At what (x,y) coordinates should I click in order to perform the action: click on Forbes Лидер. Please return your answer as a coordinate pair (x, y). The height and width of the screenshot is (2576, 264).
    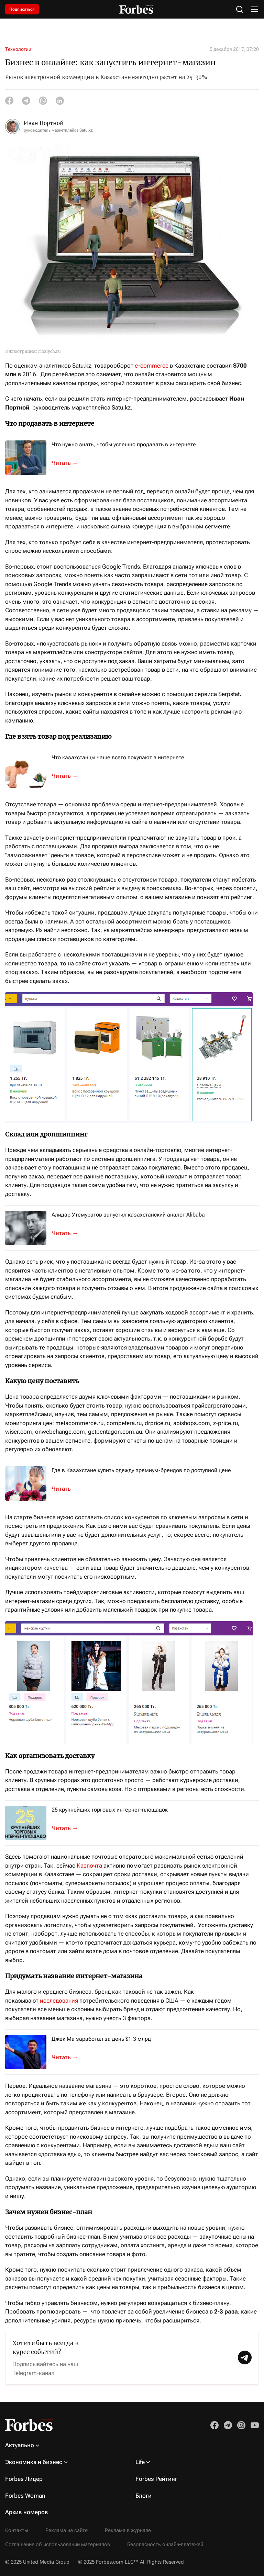
    Looking at the image, I should click on (24, 2478).